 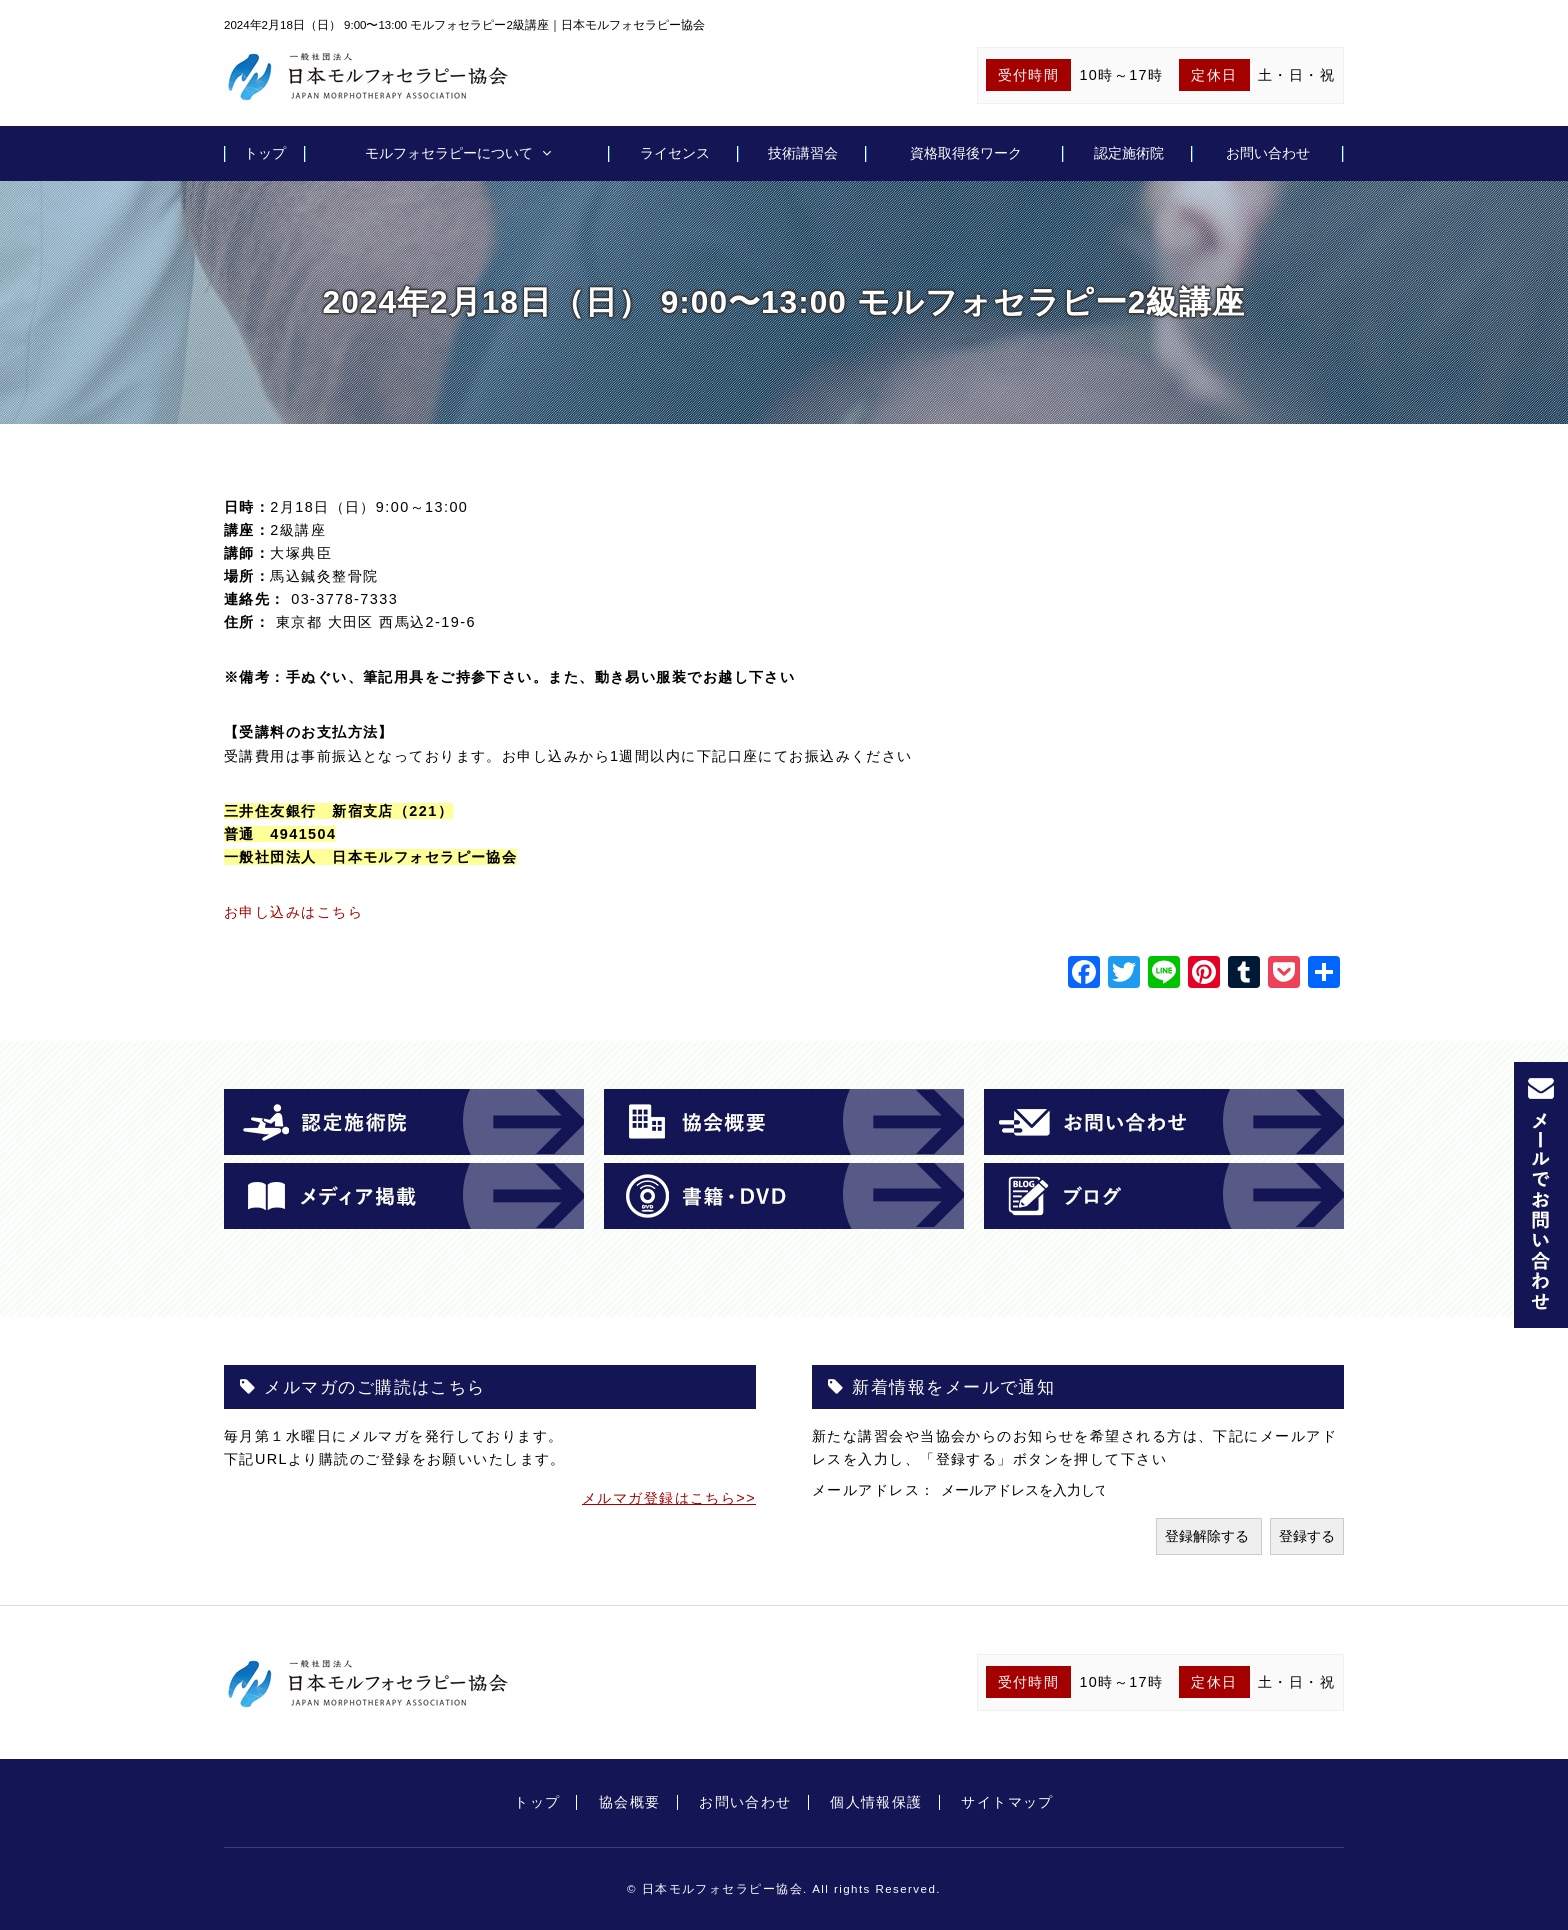 What do you see at coordinates (1268, 153) in the screenshot?
I see `お問い合わせ` at bounding box center [1268, 153].